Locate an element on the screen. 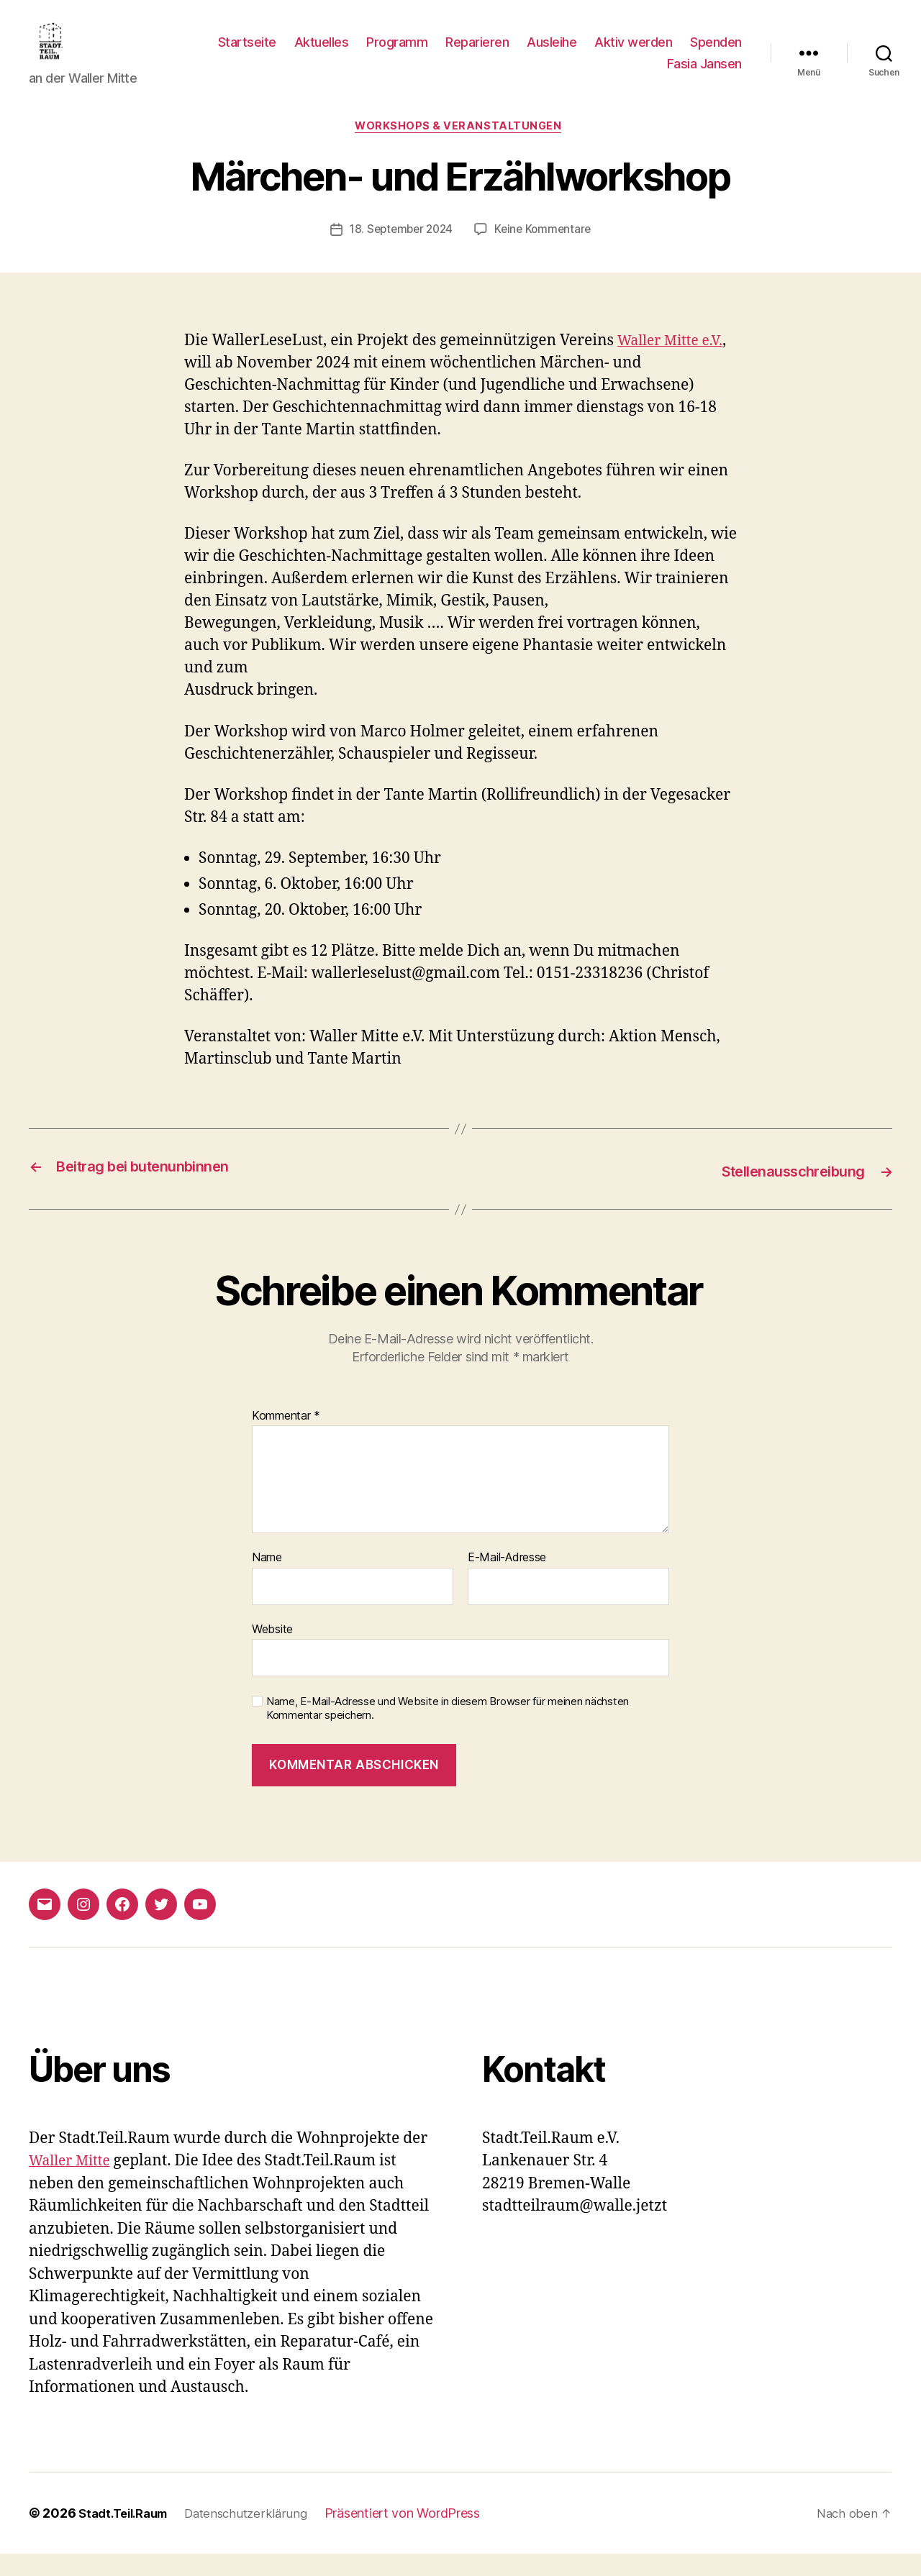 The width and height of the screenshot is (921, 2576). Programm is located at coordinates (466, 52).